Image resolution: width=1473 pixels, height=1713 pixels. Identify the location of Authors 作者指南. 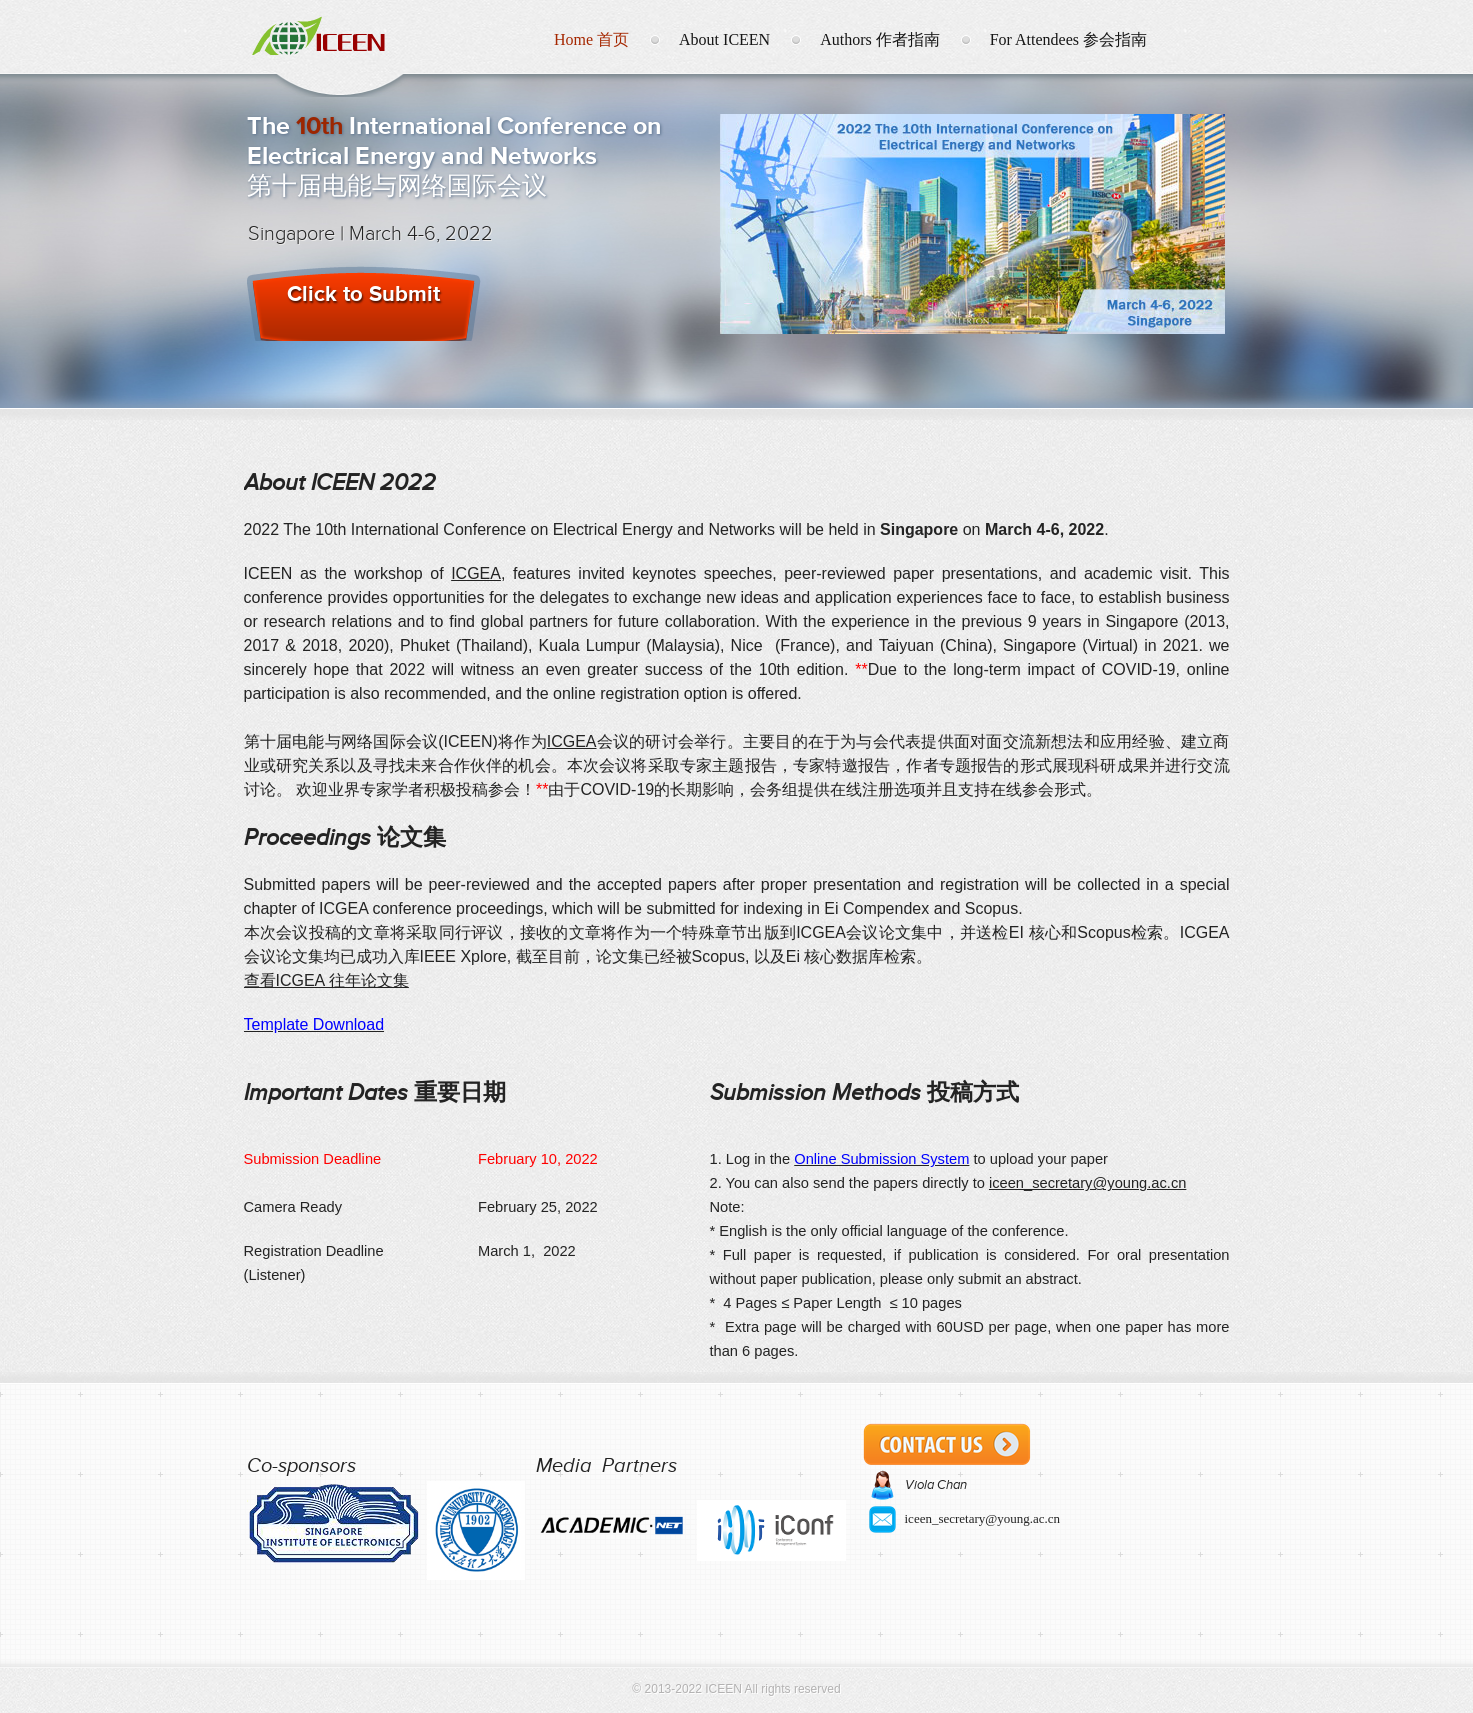
(880, 39).